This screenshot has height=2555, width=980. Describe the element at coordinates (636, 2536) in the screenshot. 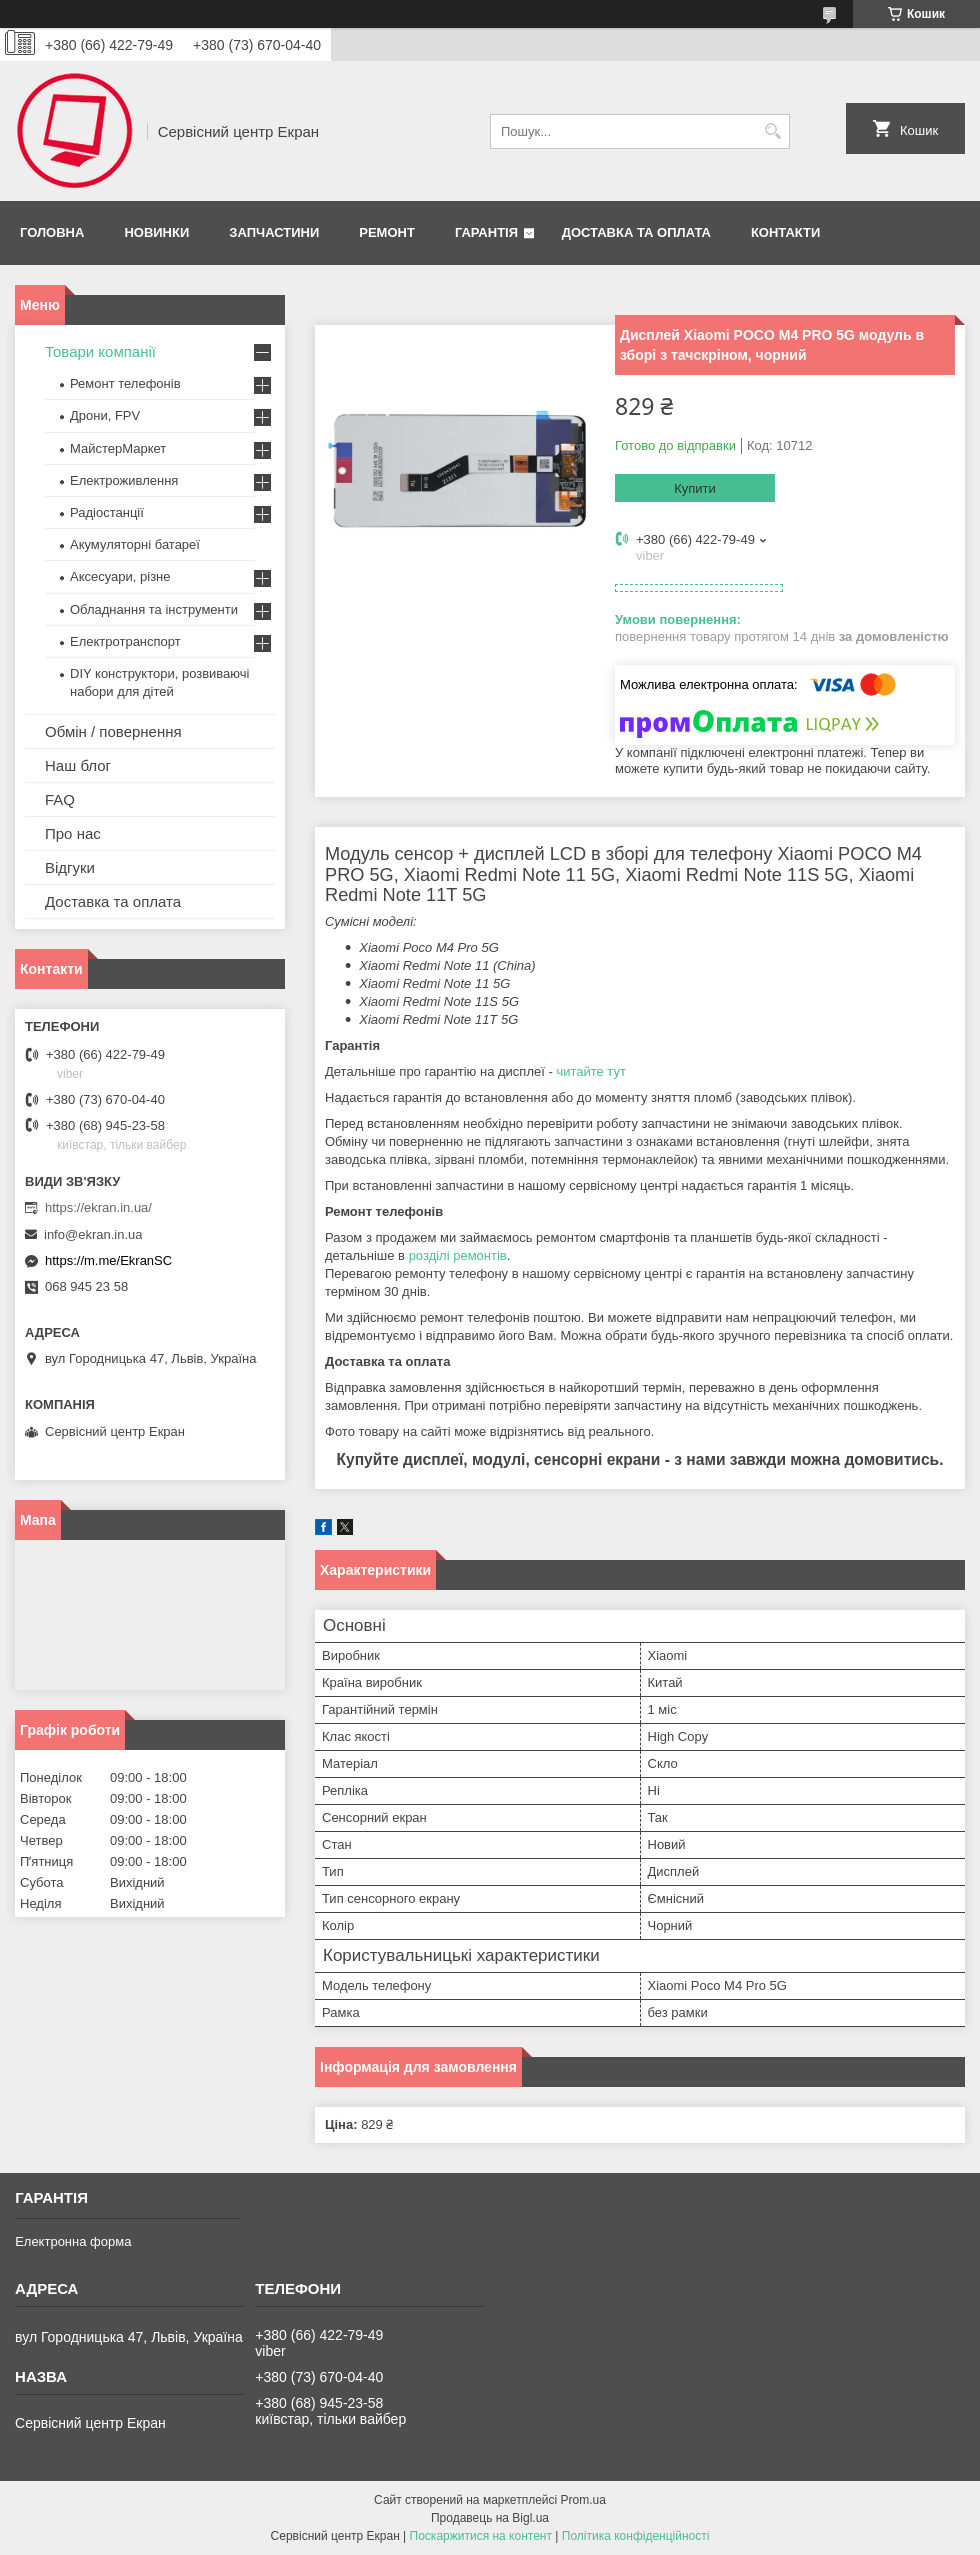

I see `Політика конфіденційності` at that location.